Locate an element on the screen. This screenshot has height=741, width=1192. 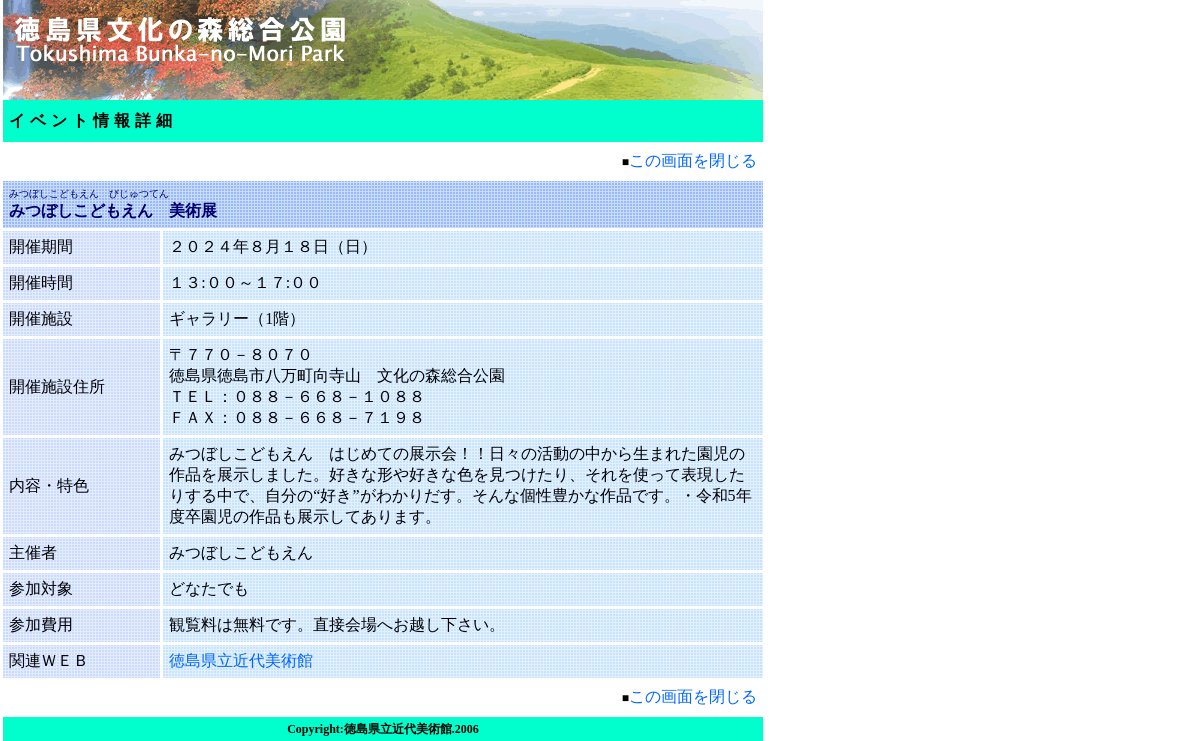
この画面を閉じる is located at coordinates (693, 160).